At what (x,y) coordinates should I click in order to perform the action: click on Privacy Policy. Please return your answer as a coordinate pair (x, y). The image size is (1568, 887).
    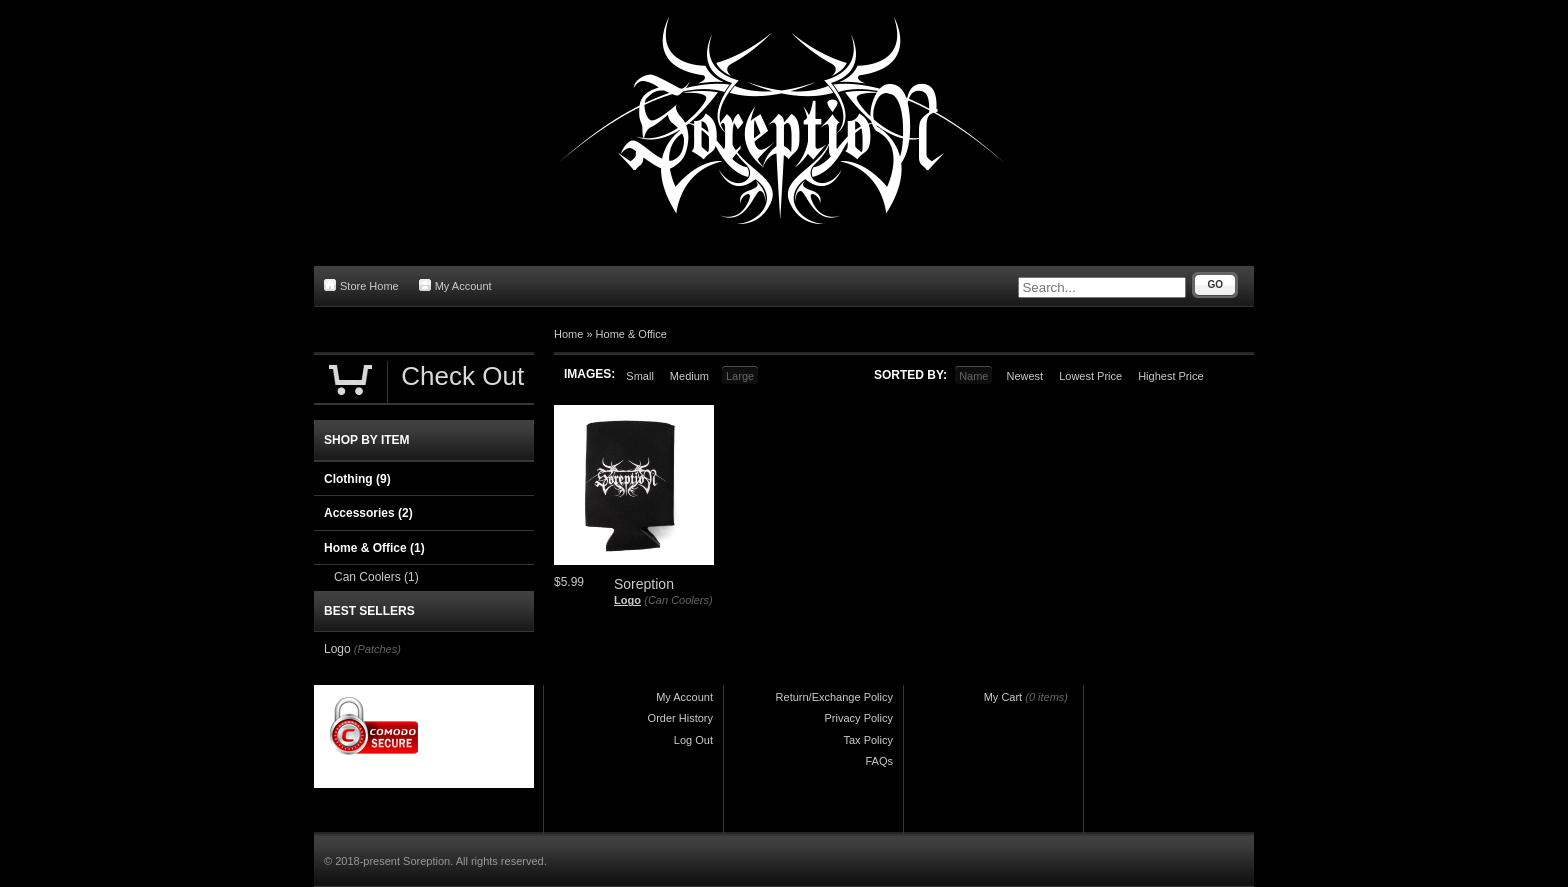
    Looking at the image, I should click on (859, 718).